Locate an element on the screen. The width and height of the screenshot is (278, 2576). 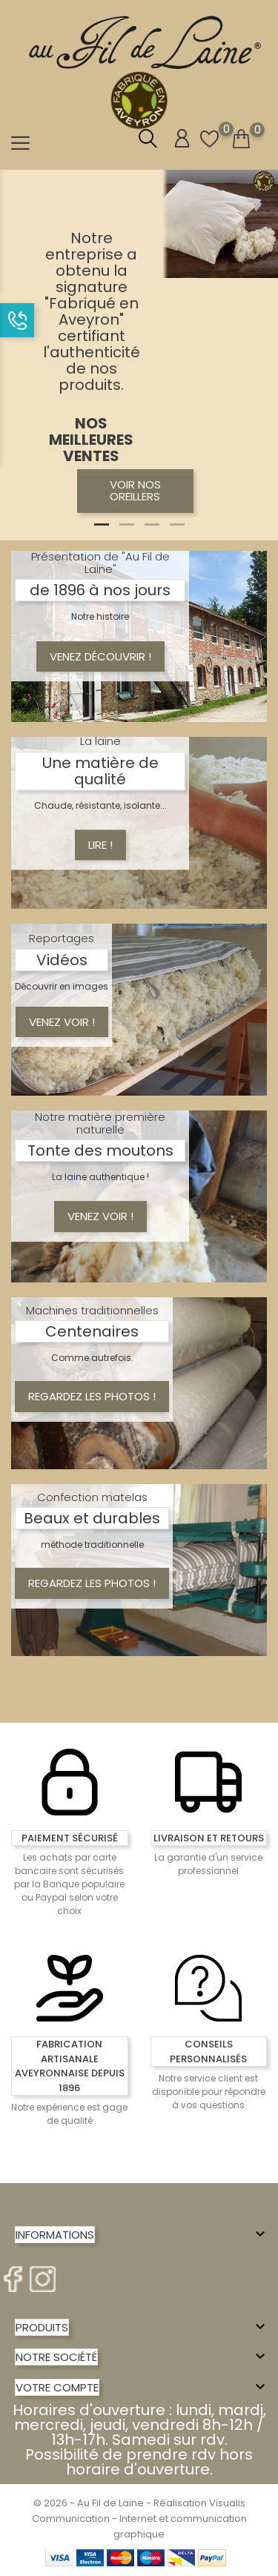
4 [tab] is located at coordinates (177, 524).